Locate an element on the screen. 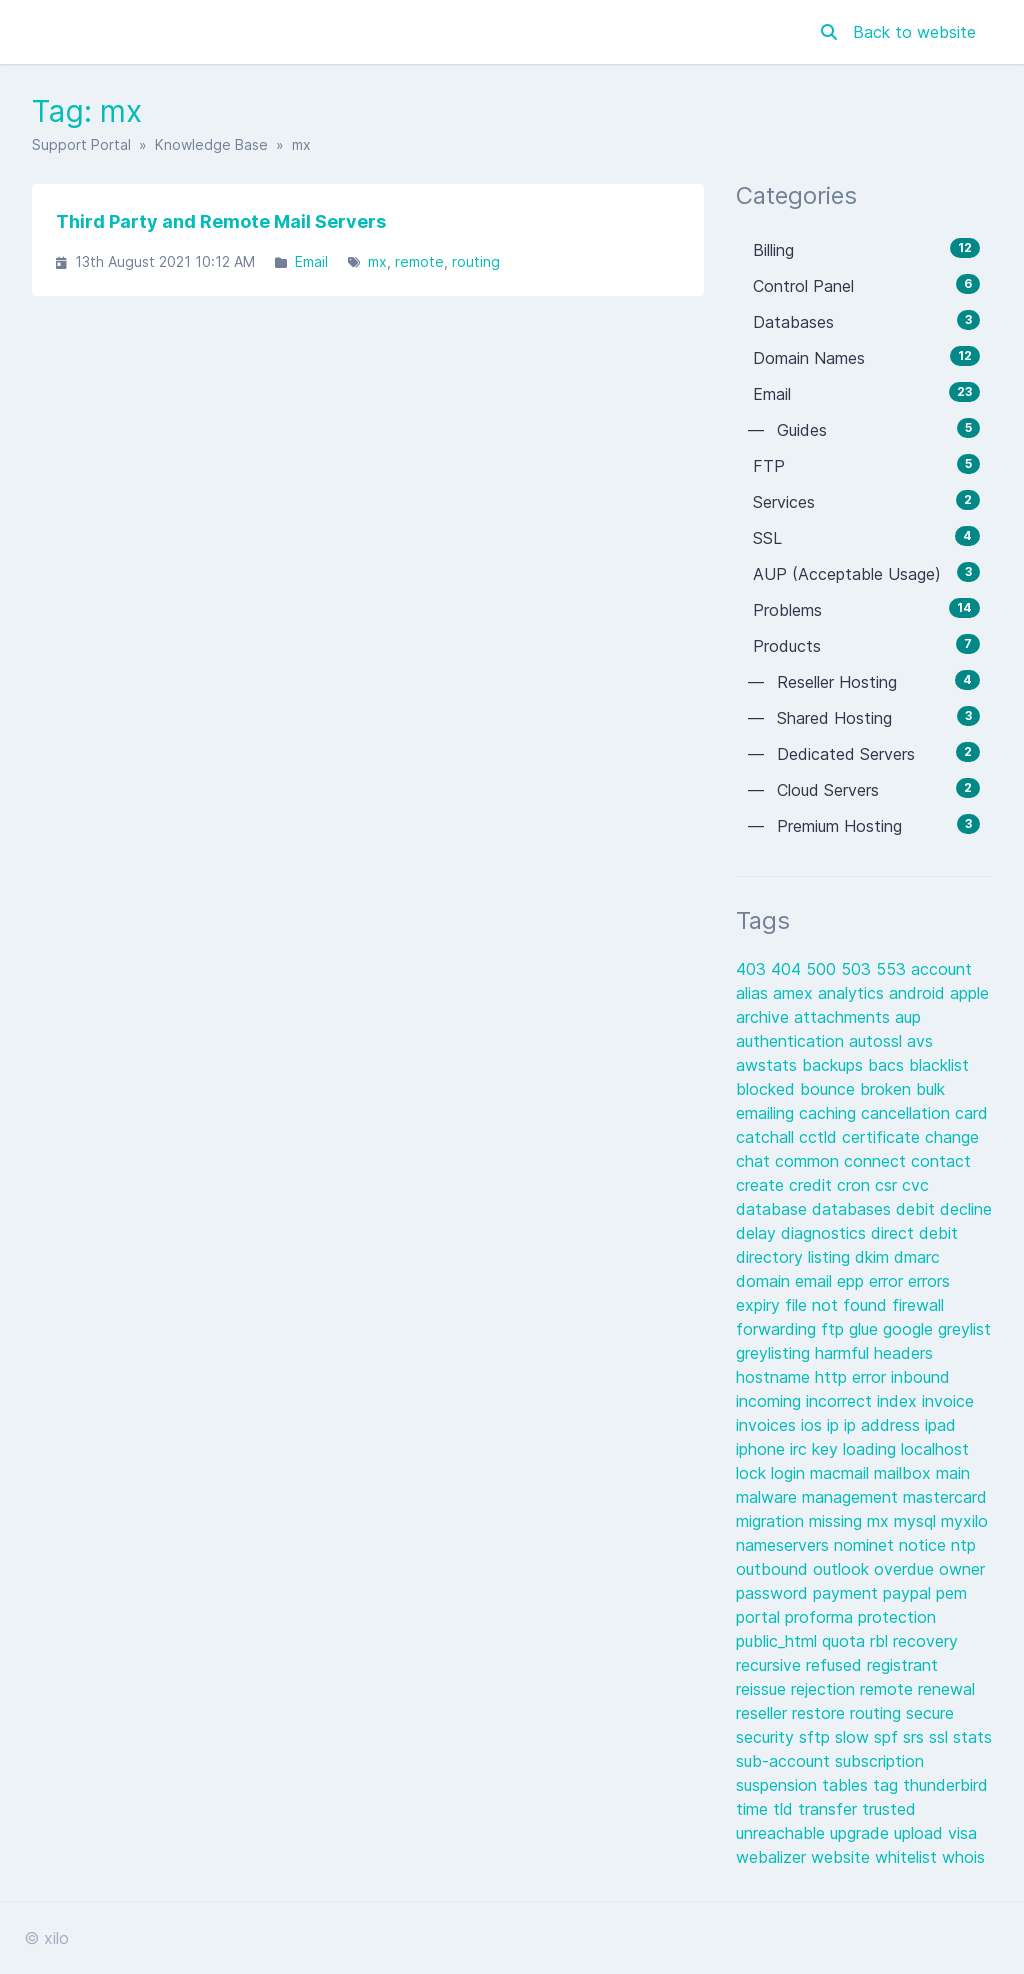 The image size is (1024, 1974). quota is located at coordinates (846, 1641).